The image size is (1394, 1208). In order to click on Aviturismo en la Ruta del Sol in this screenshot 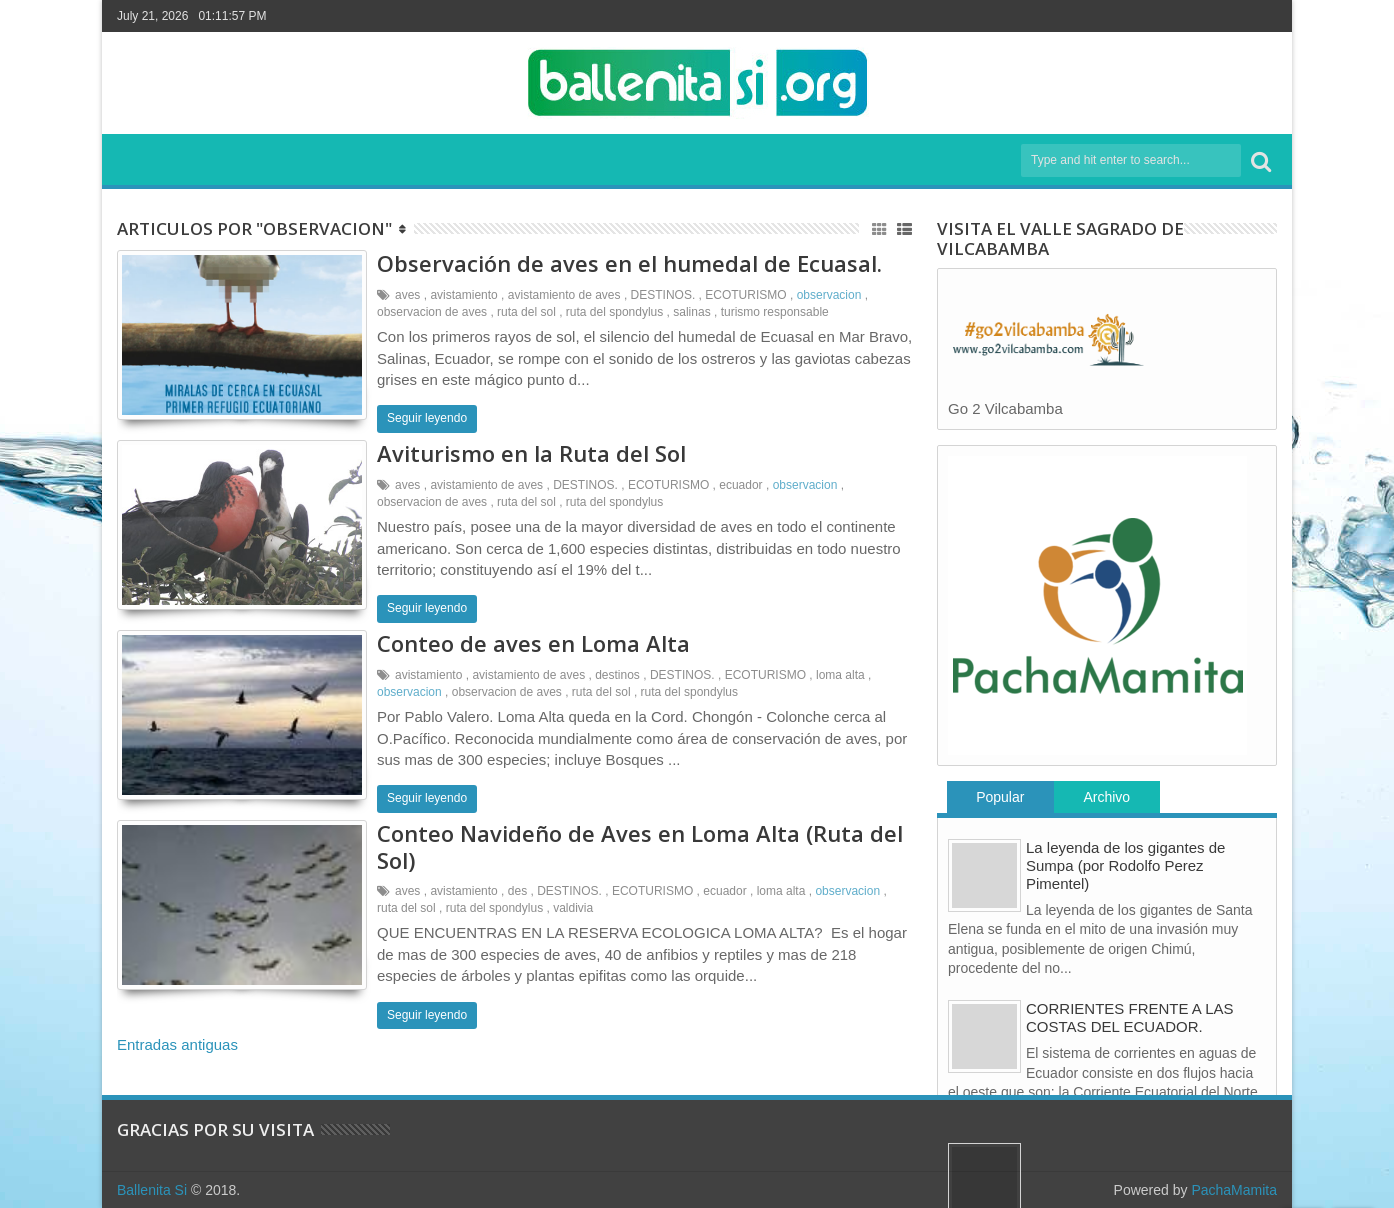, I will do `click(531, 453)`.